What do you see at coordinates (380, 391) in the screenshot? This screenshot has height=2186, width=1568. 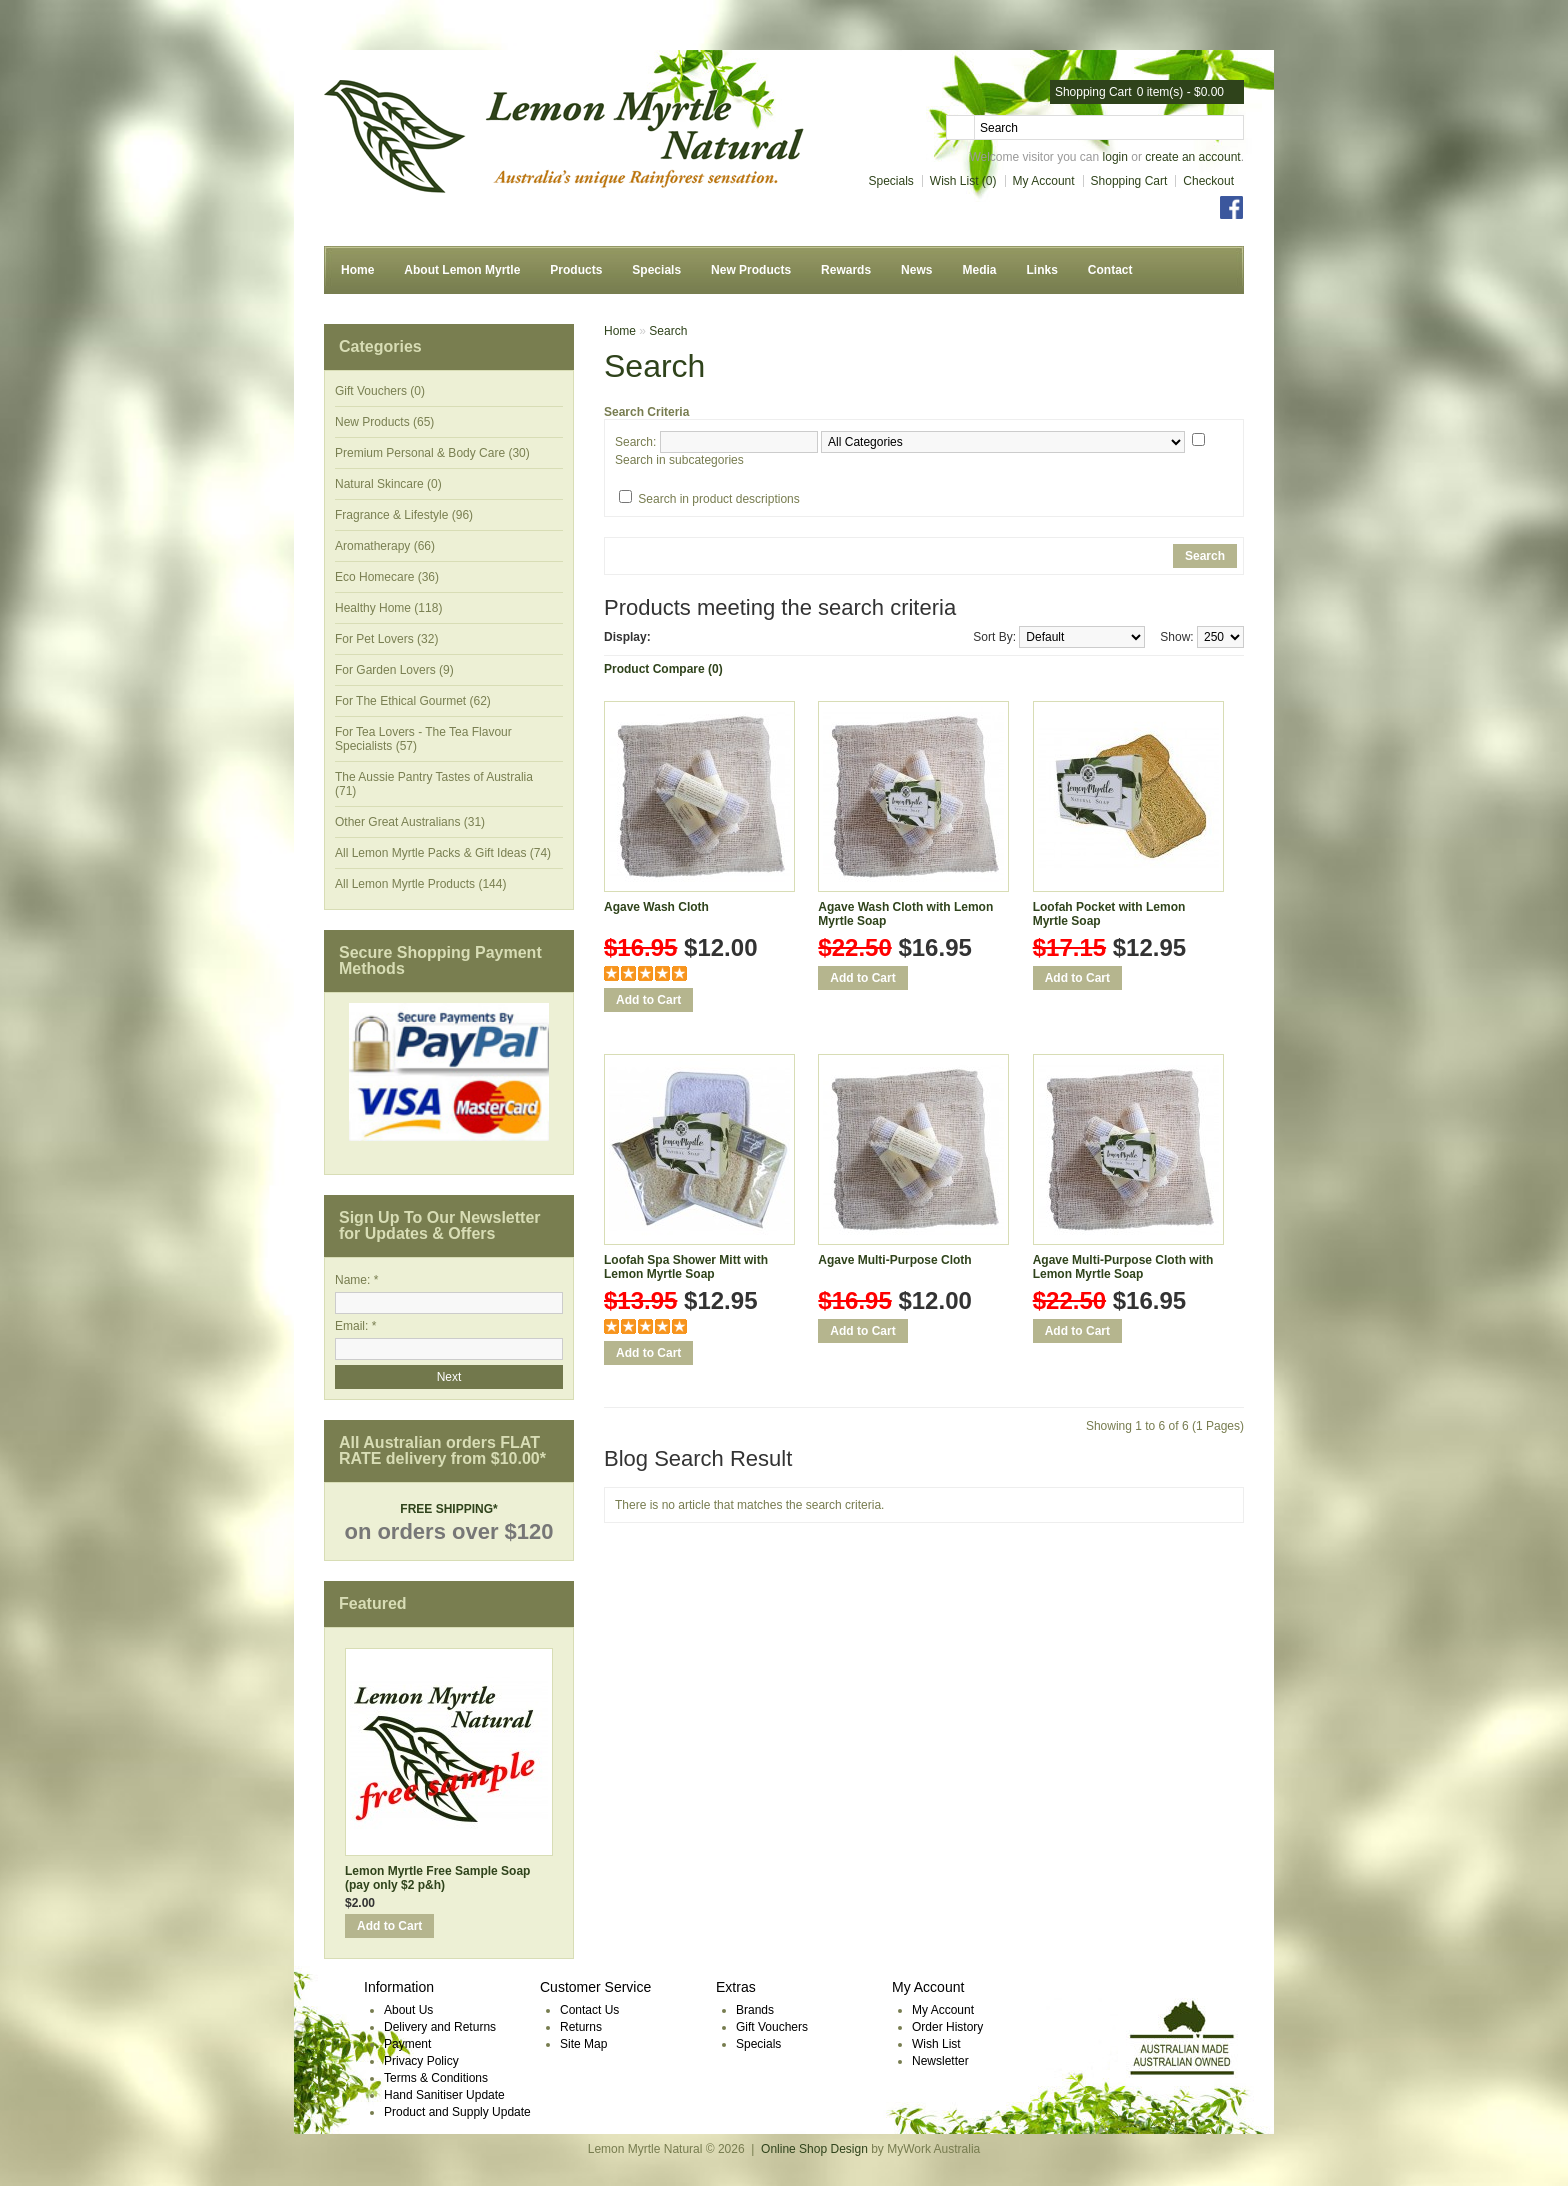 I see `Gift Vouchers (0)` at bounding box center [380, 391].